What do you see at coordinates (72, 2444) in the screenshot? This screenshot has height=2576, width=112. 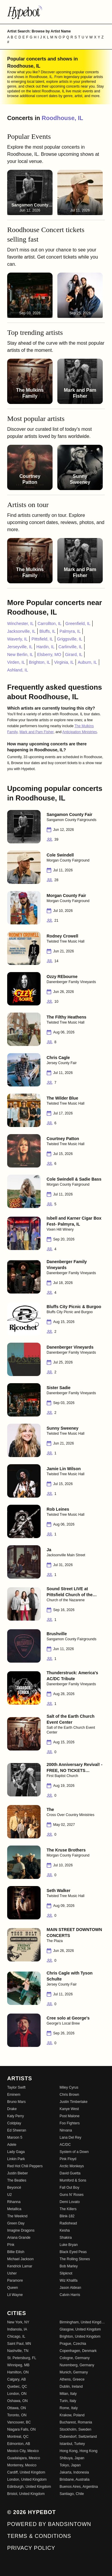 I see `Istanbul, Turkey` at bounding box center [72, 2444].